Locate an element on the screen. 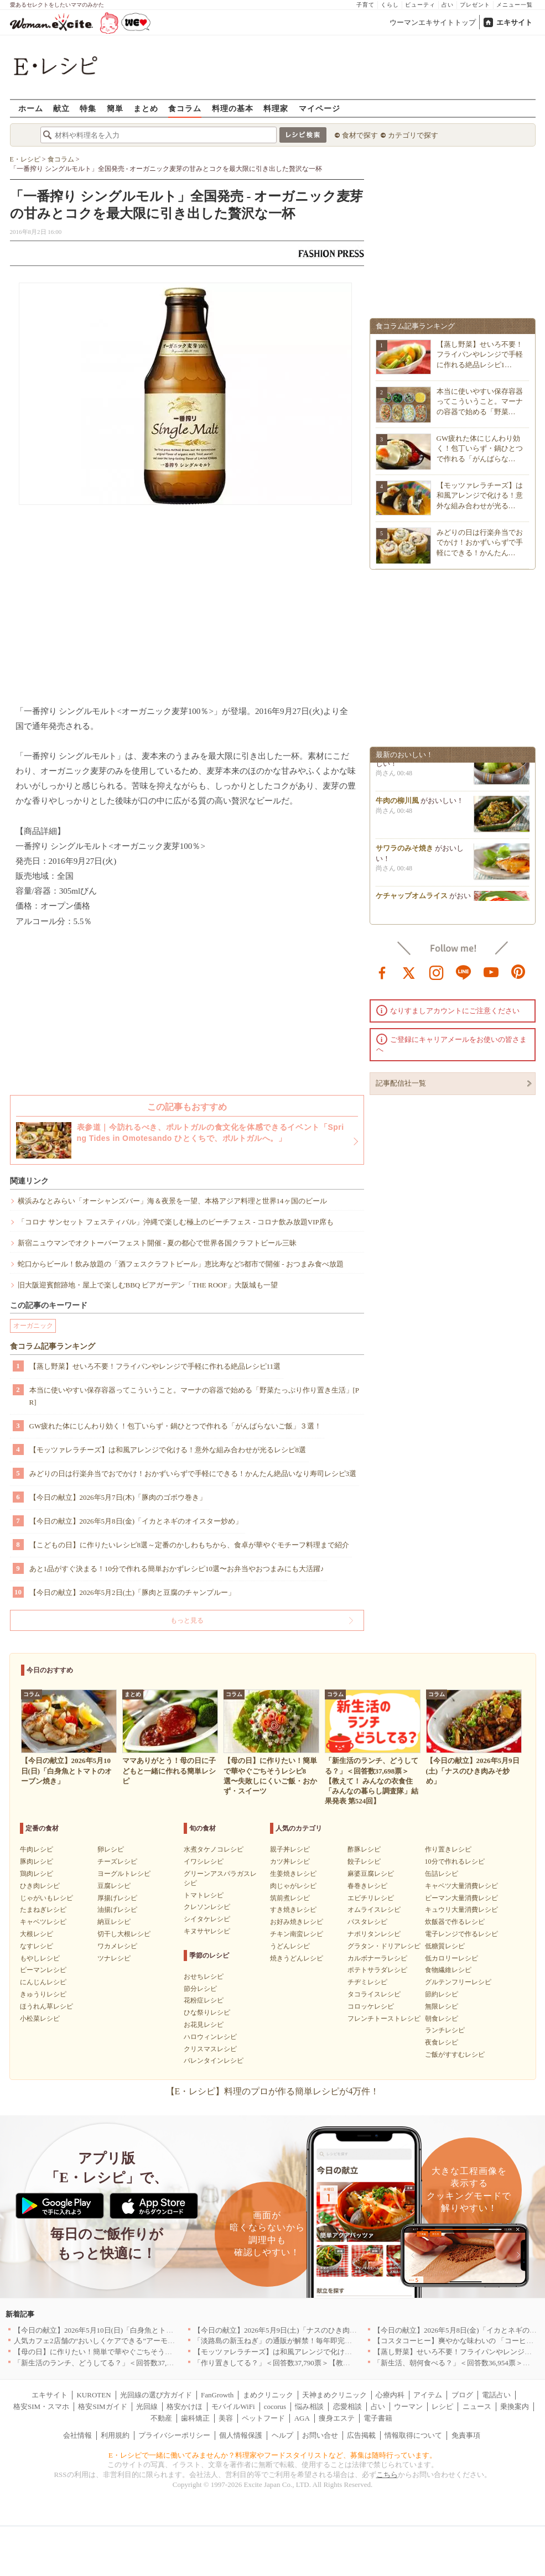 The image size is (545, 2576). 節約レシピ is located at coordinates (441, 1994).